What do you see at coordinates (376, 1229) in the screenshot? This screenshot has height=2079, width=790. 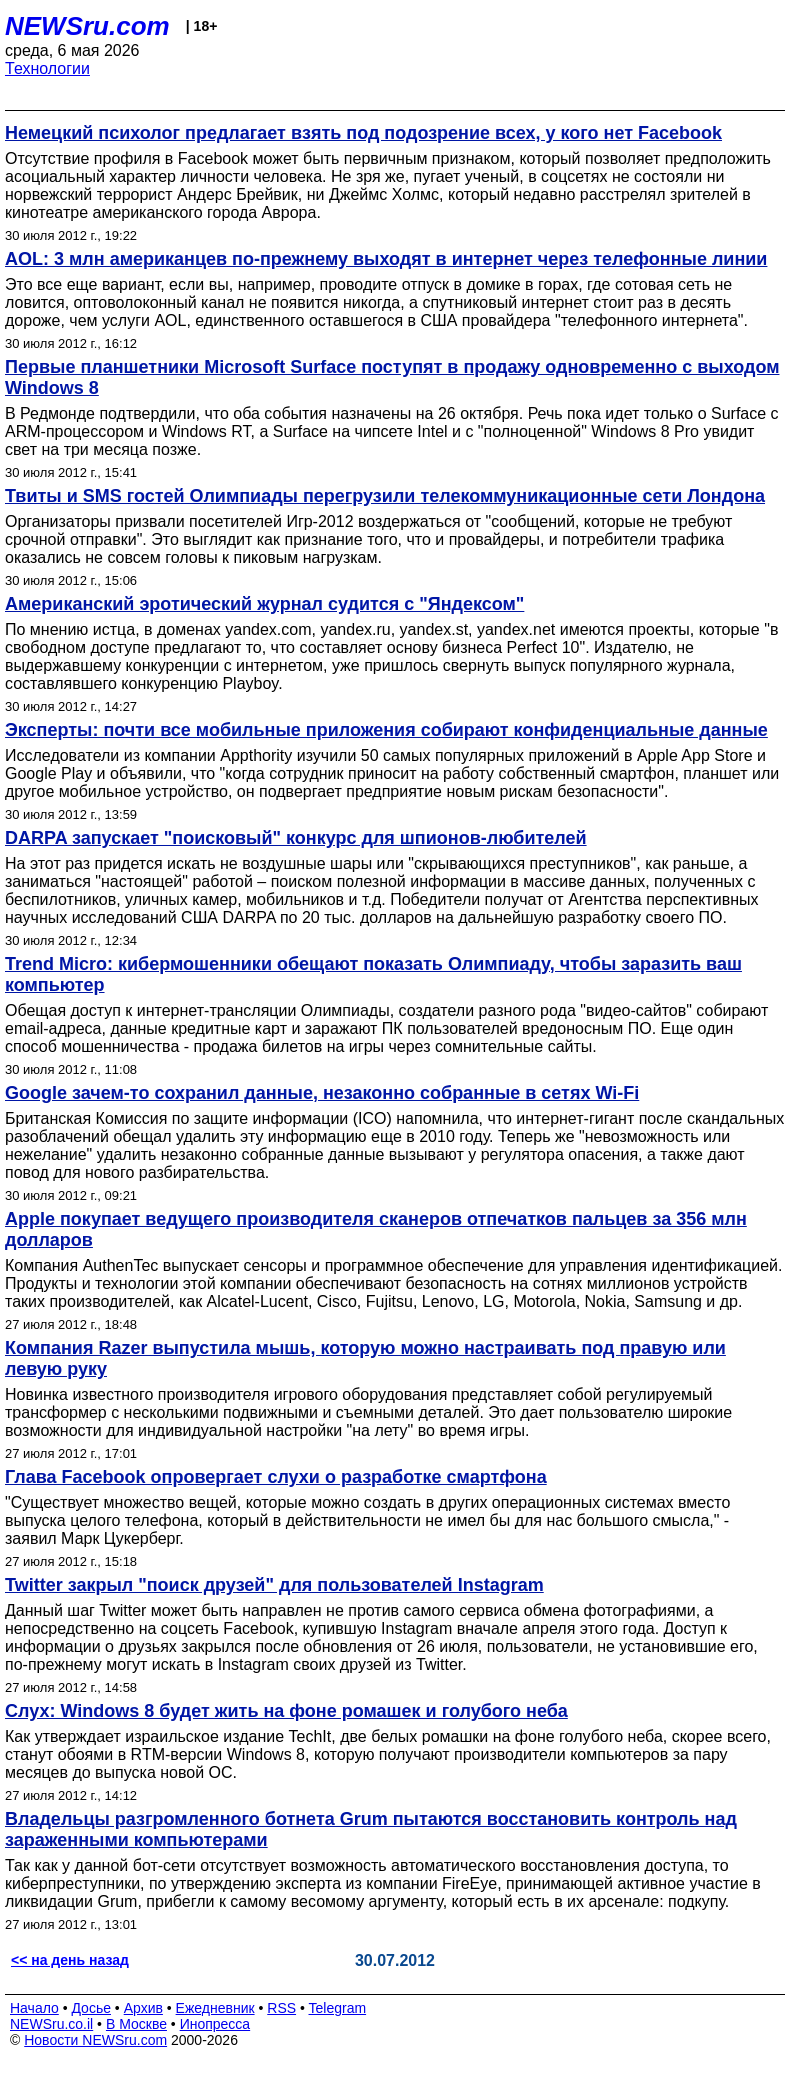 I see `Apple покупает ведущего производителя сканеров отпечатков пальцев за 356 млн долларов` at bounding box center [376, 1229].